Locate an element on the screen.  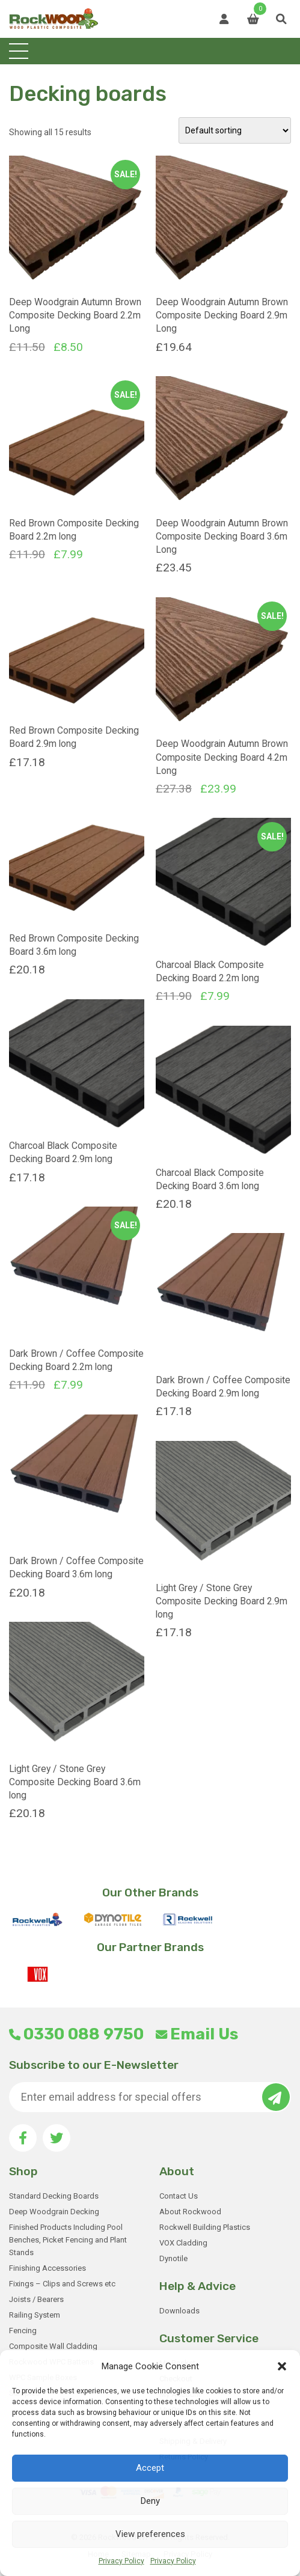
Rockwell Building Plastics is located at coordinates (204, 2227).